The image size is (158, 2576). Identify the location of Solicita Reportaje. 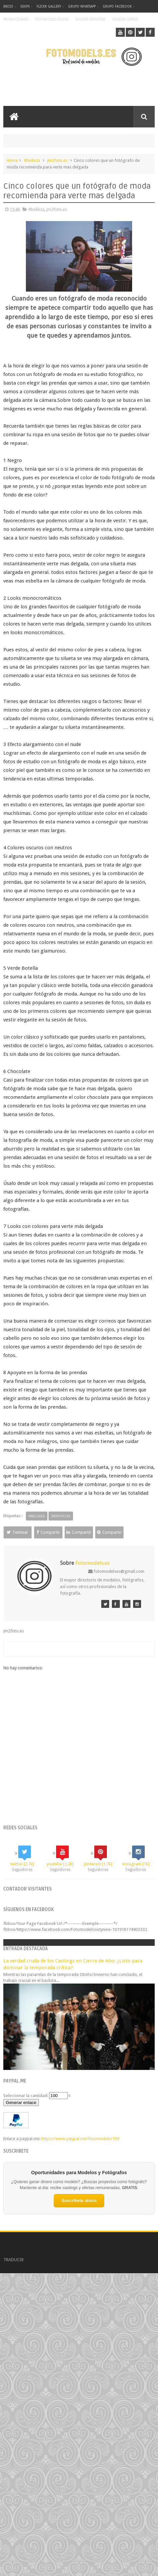
(91, 19).